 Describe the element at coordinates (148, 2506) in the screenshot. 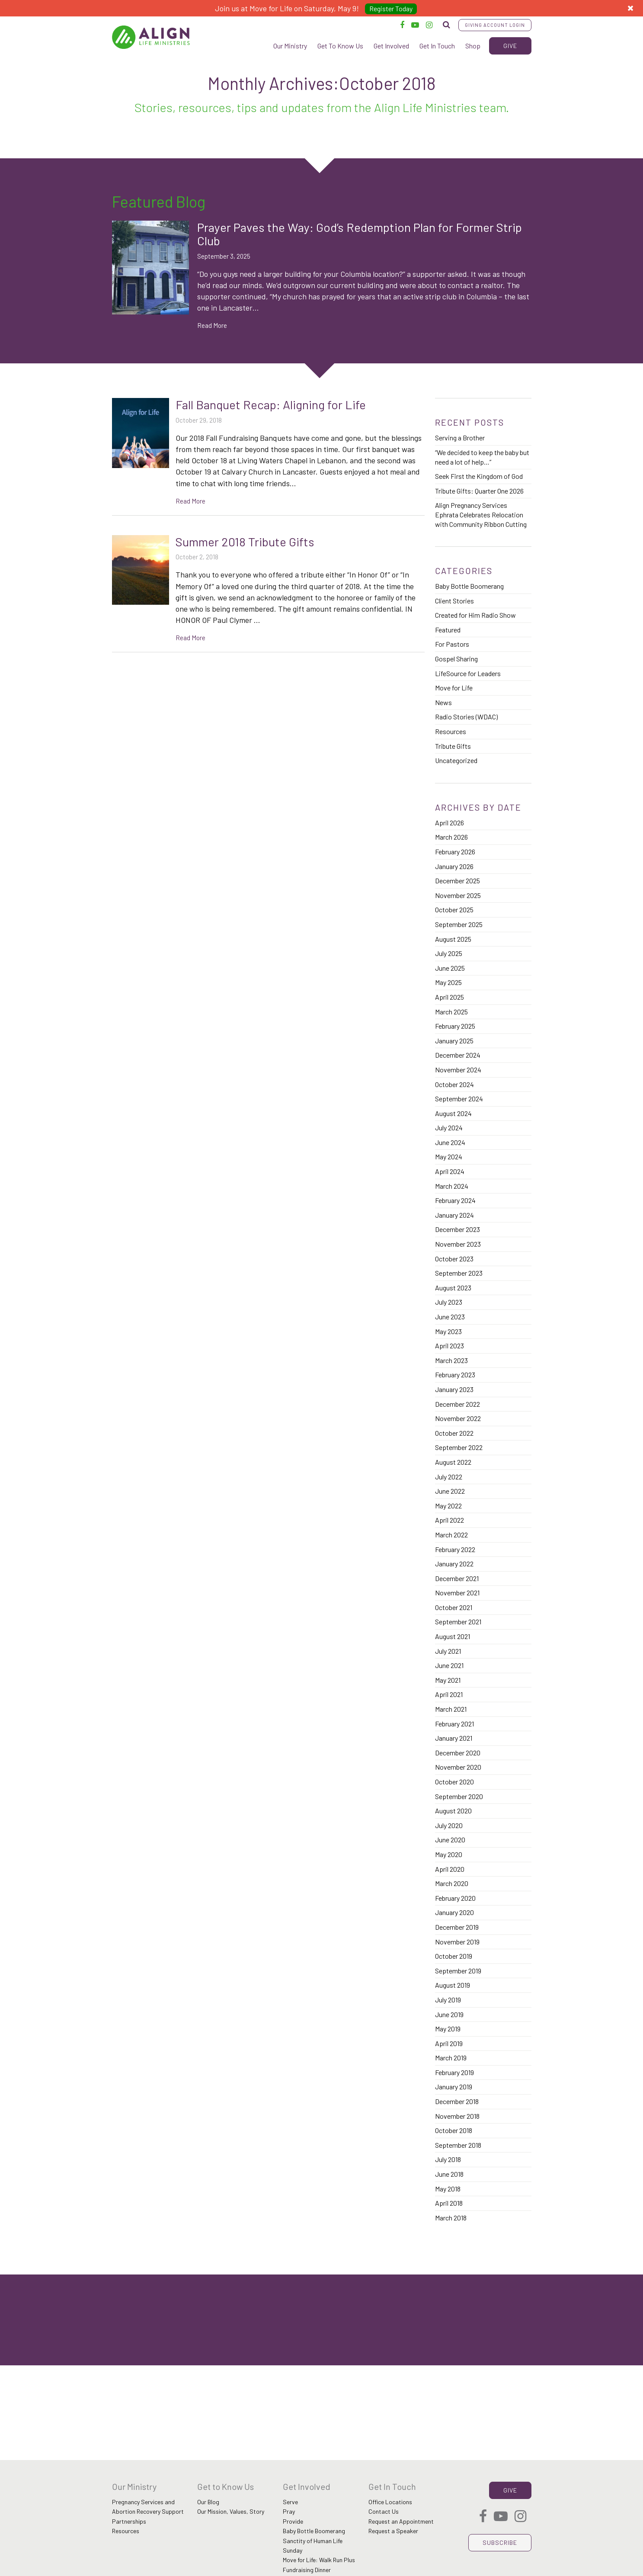

I see `Pregnancy Services and Abortion Recovery Support` at that location.